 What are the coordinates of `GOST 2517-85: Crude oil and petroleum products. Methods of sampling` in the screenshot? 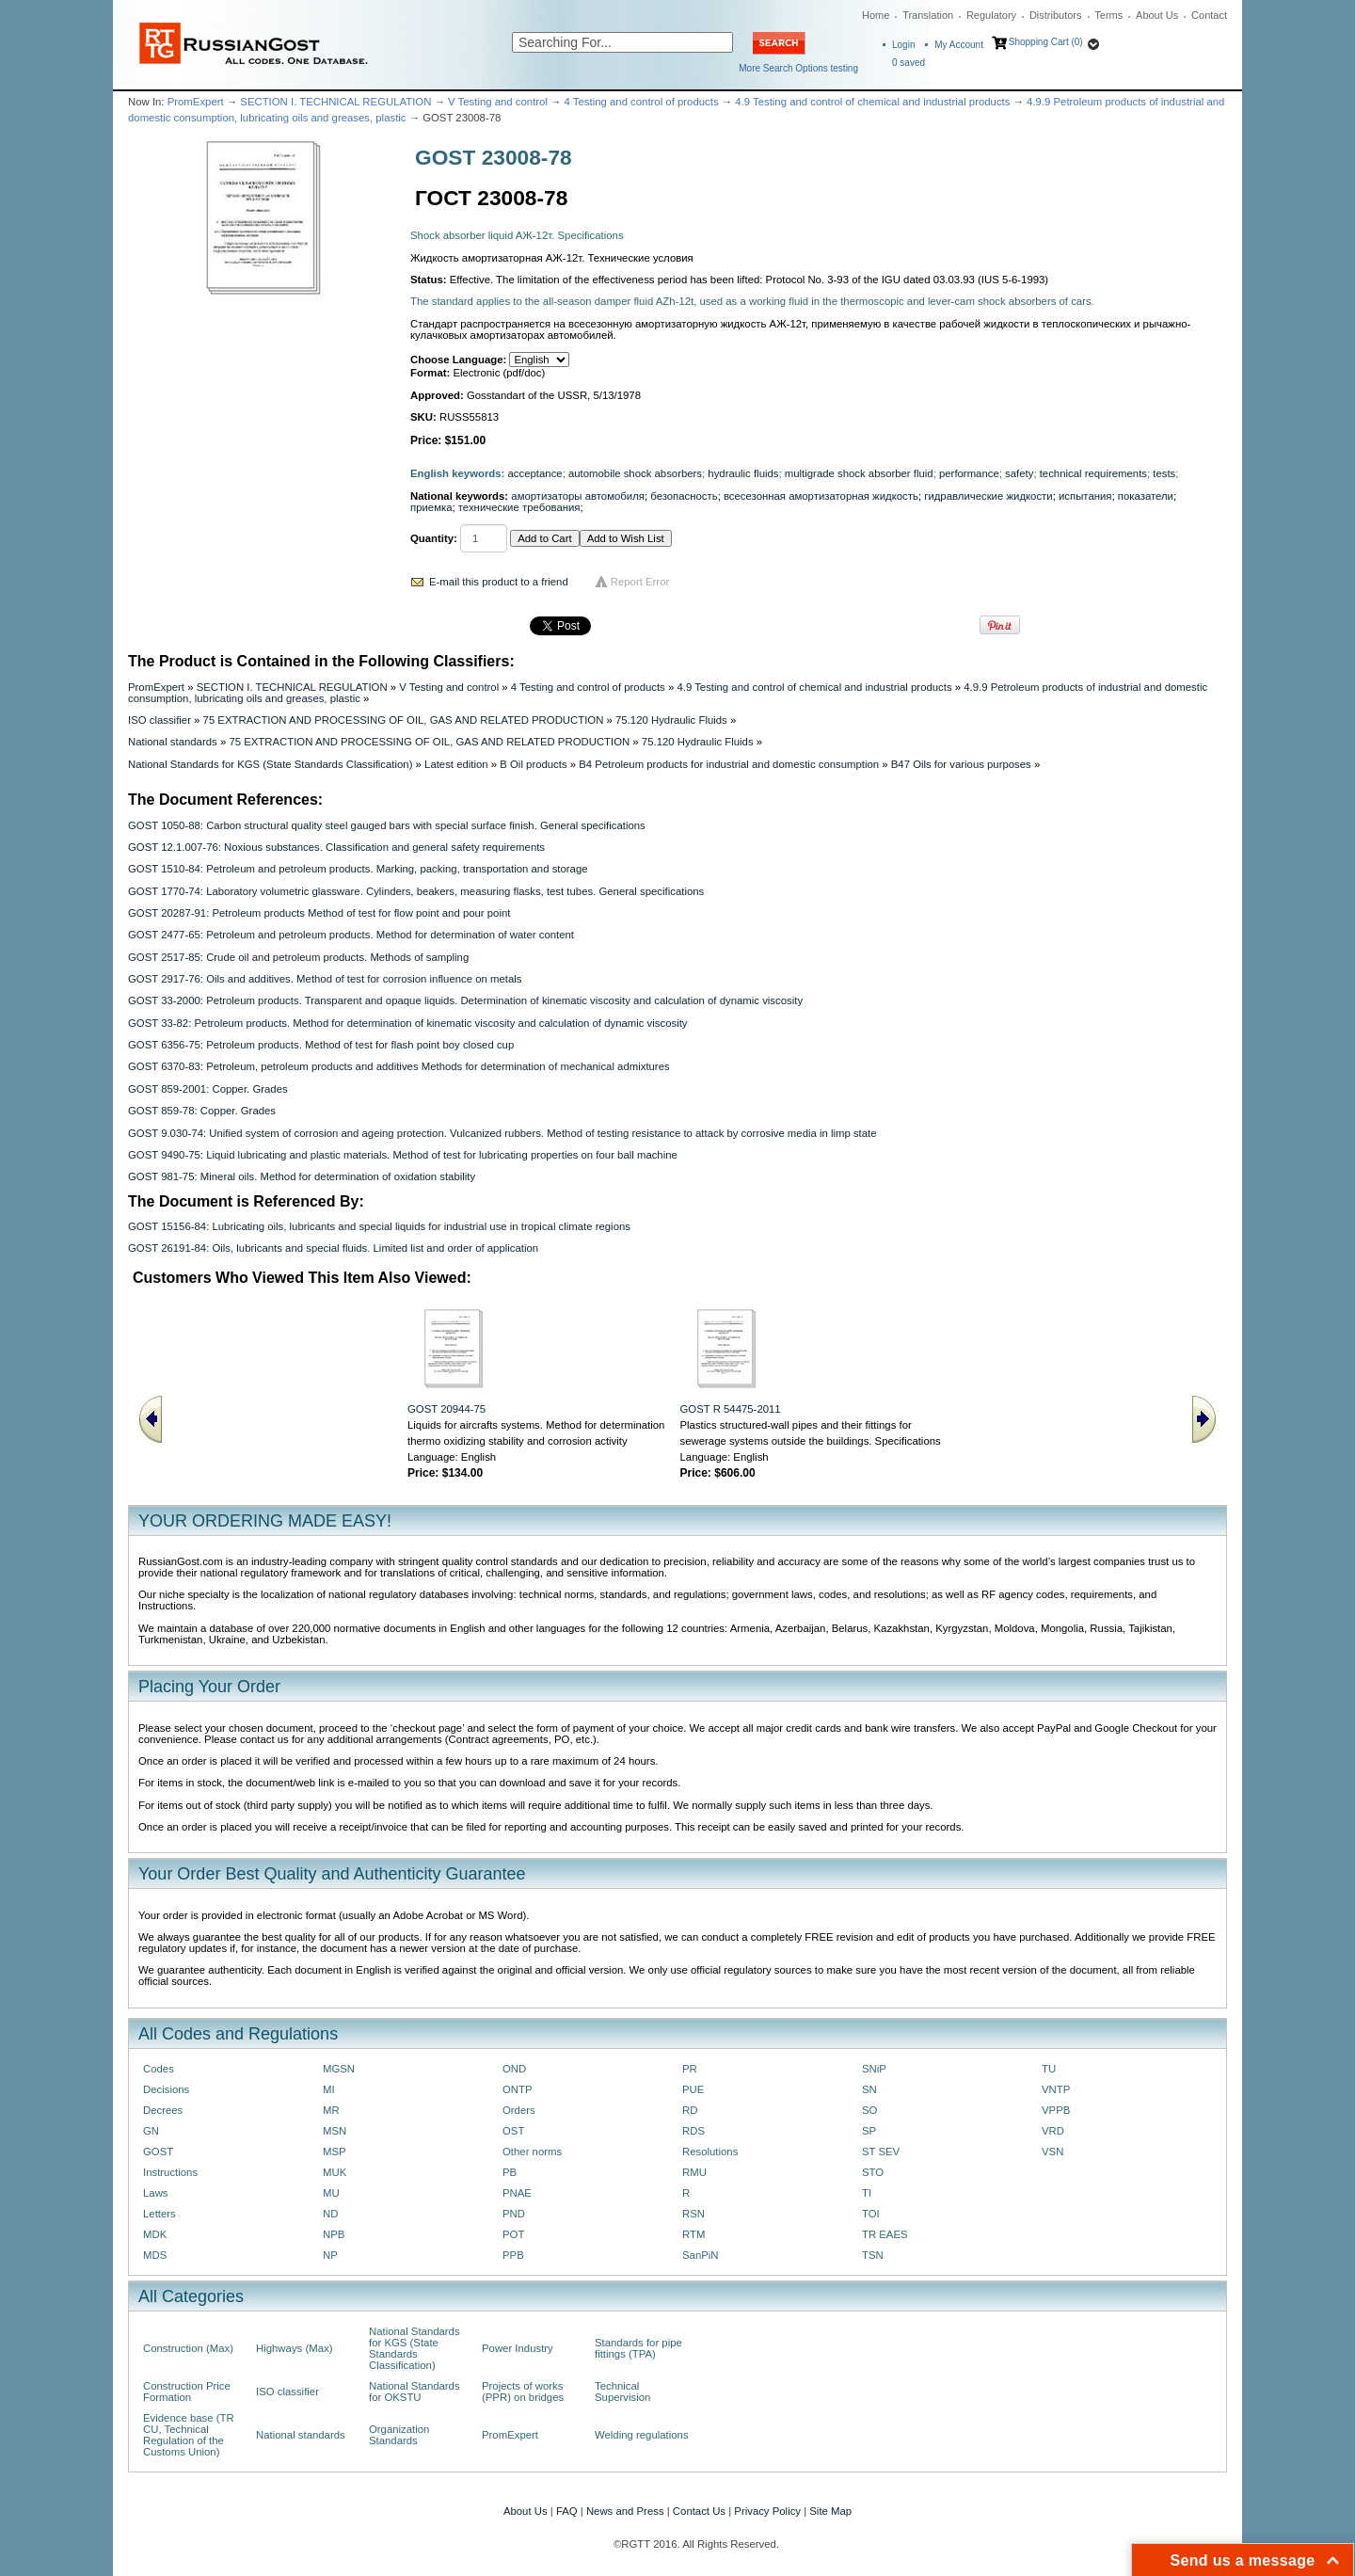 It's located at (298, 957).